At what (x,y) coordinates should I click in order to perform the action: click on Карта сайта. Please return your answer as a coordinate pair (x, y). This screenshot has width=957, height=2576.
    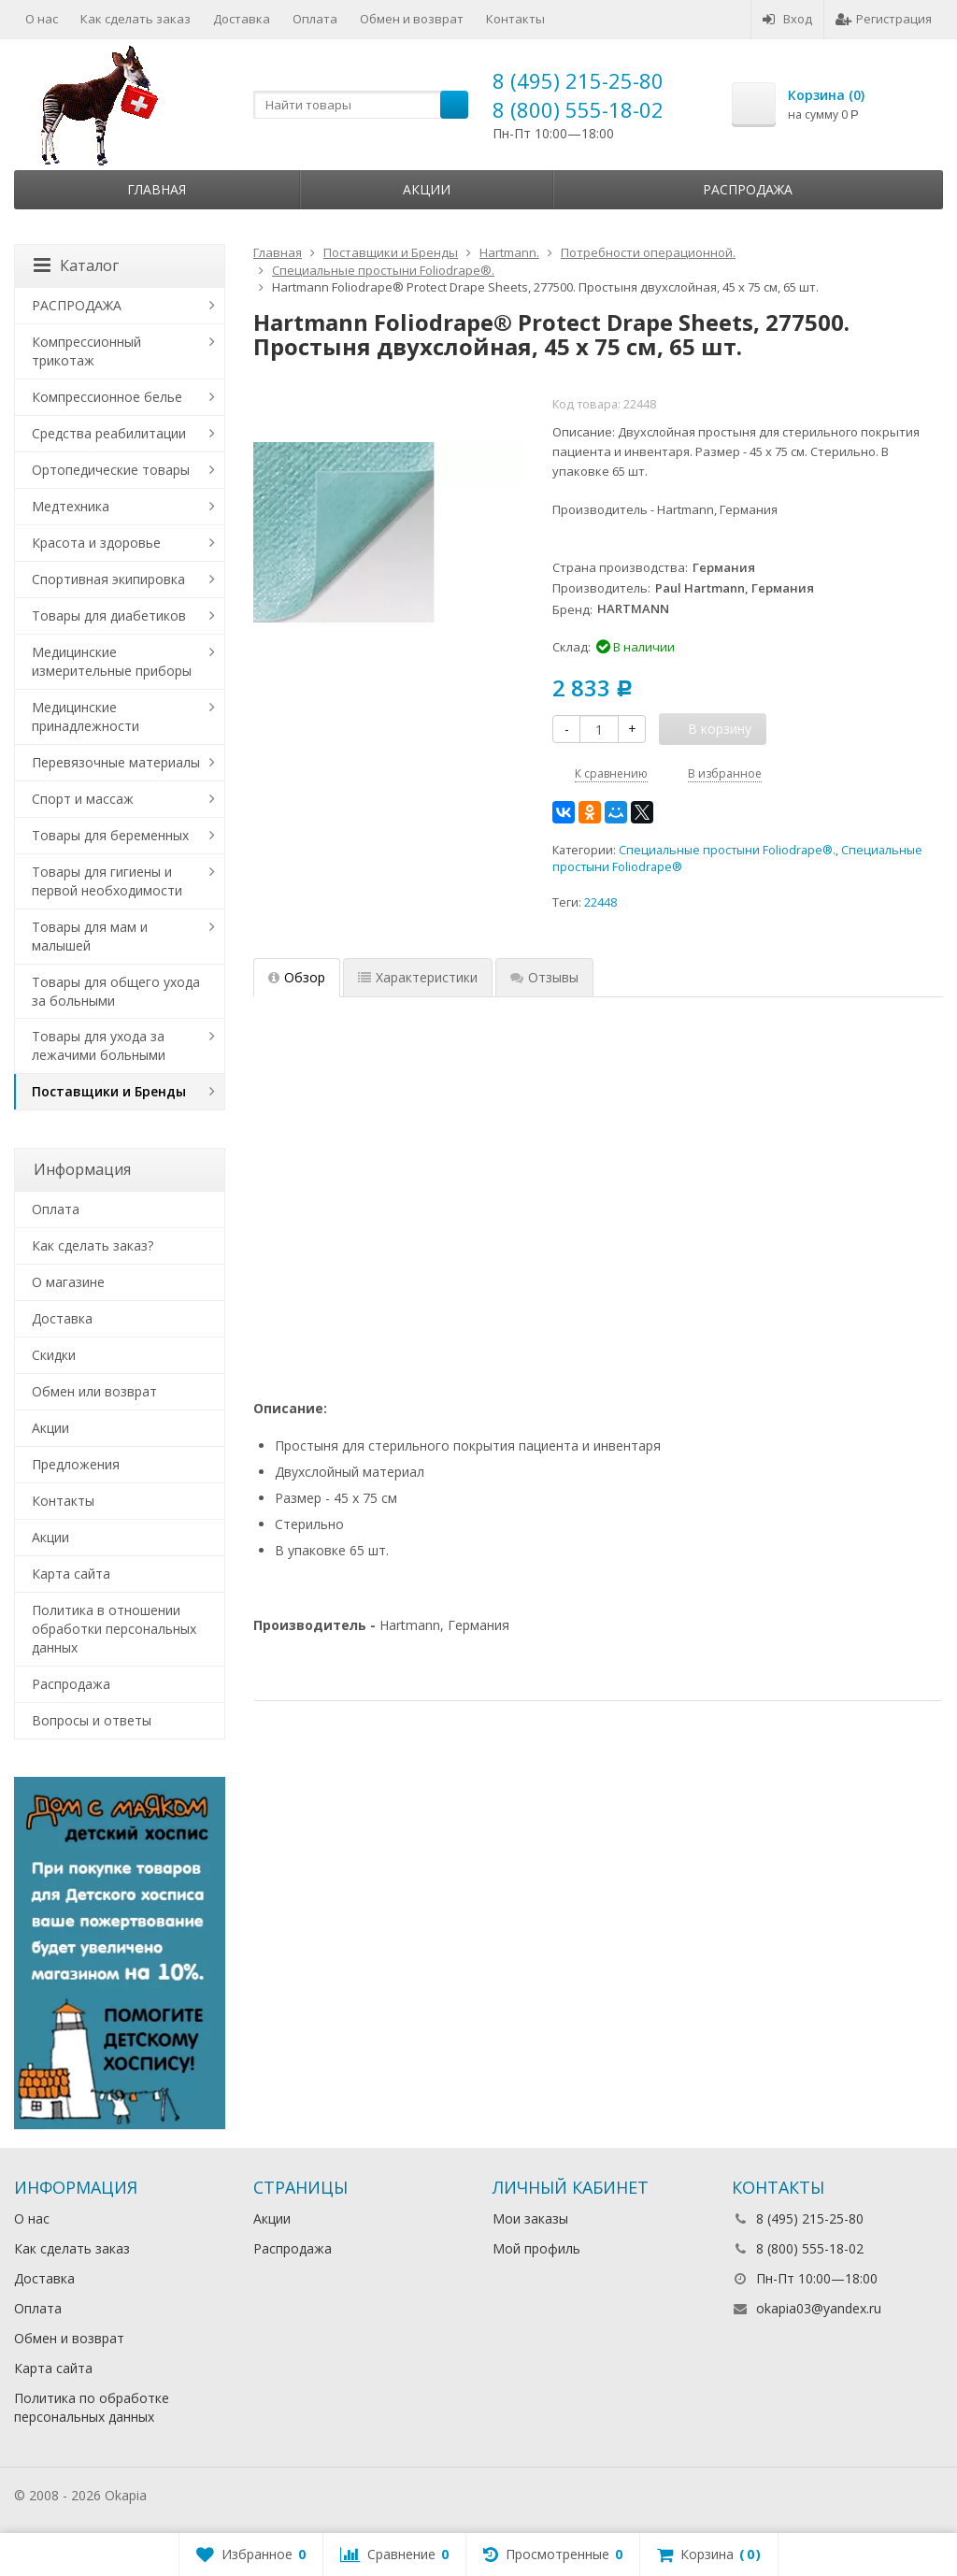
    Looking at the image, I should click on (71, 1573).